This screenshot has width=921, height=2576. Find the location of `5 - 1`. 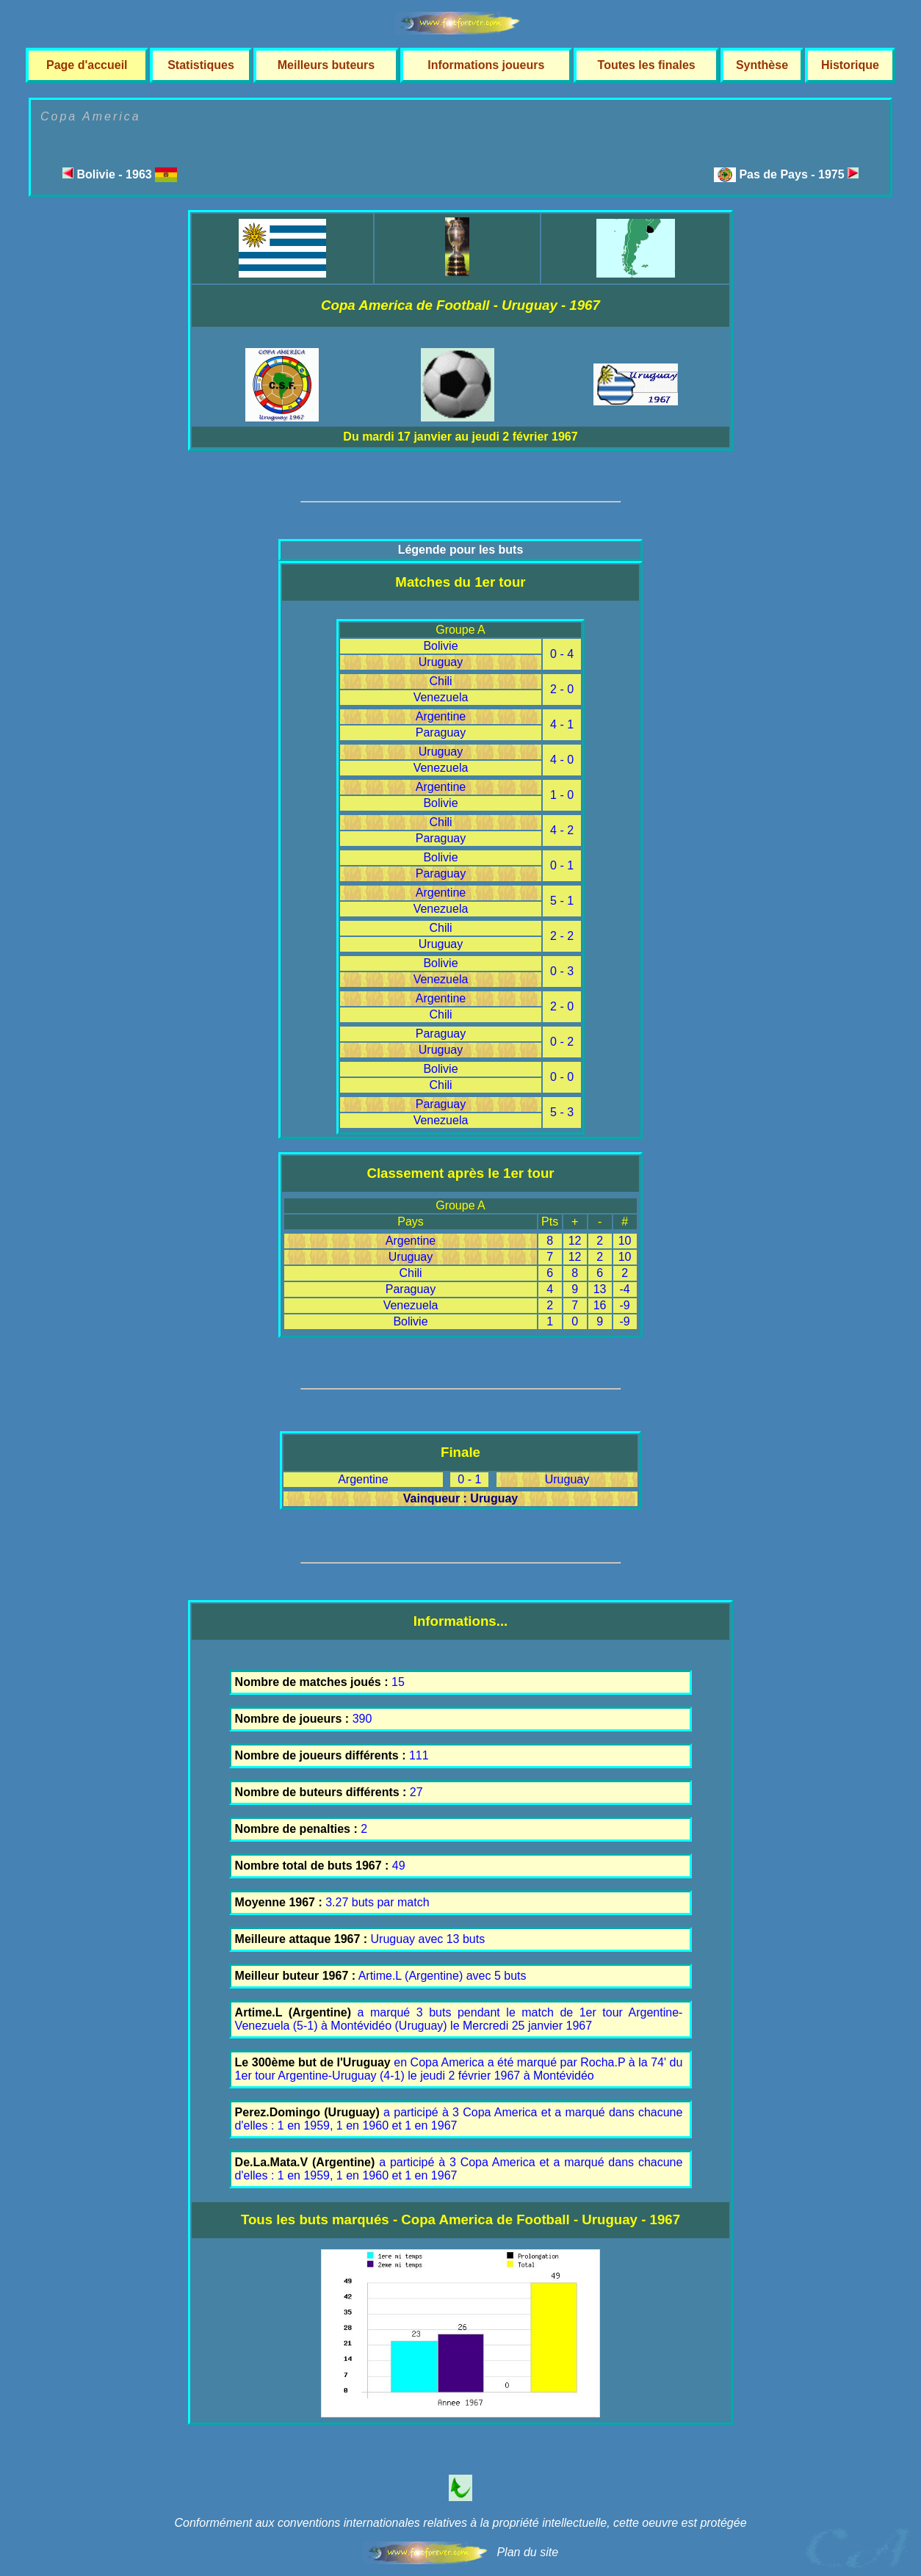

5 - 1 is located at coordinates (562, 900).